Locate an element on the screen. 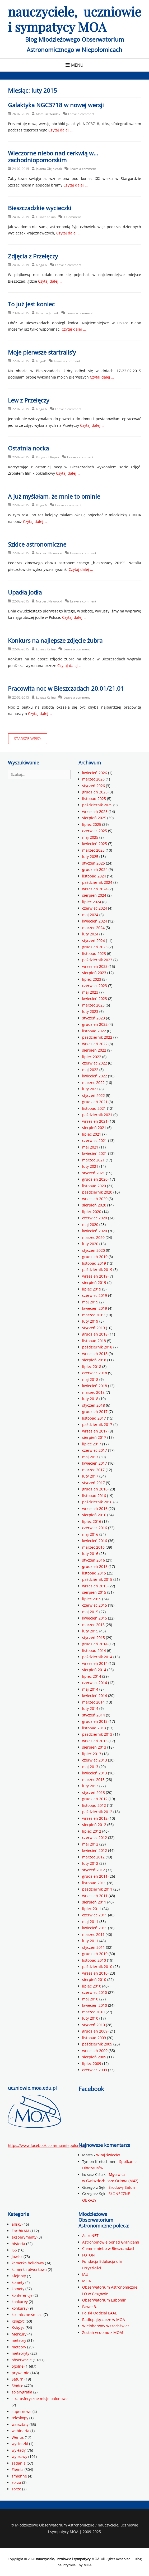 The width and height of the screenshot is (149, 2576). Wieczorne niebo nad cerkwią w… zachodniopomorskim is located at coordinates (53, 156).